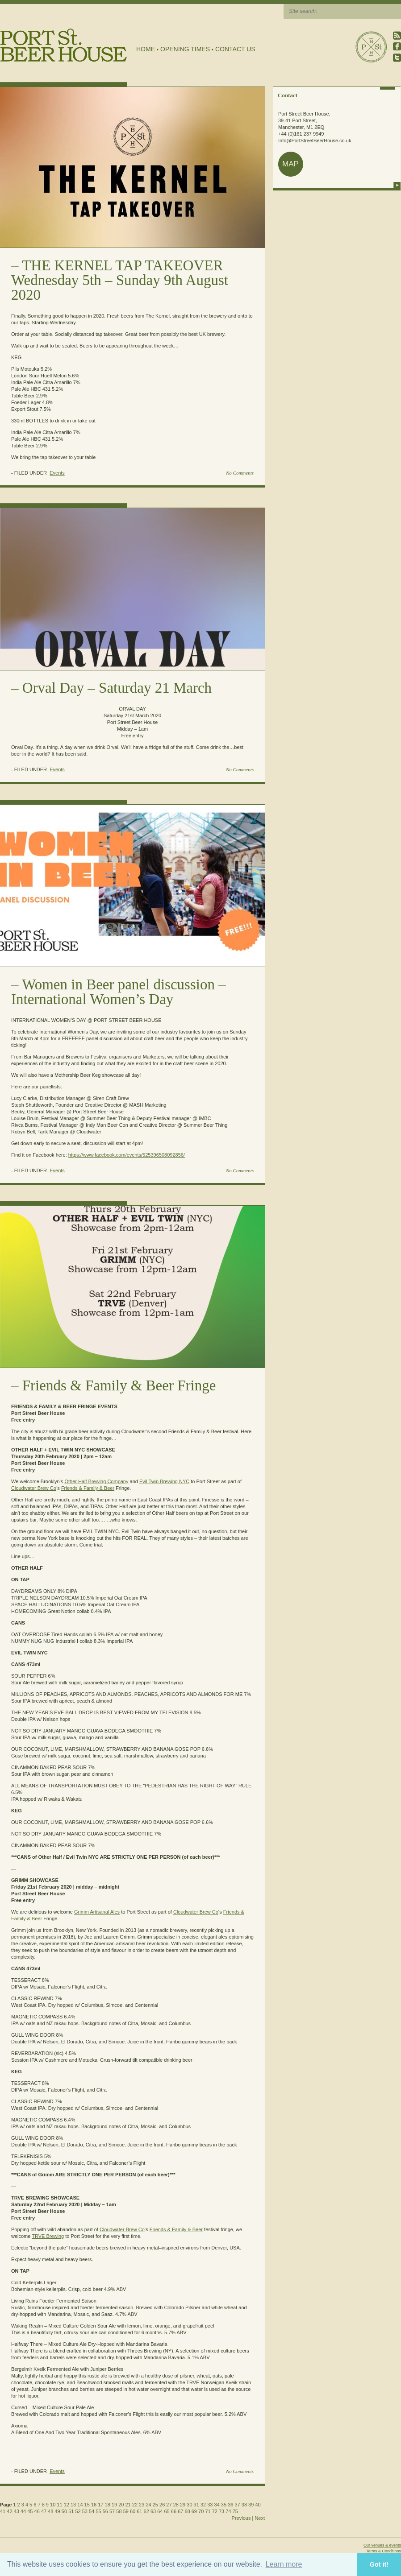 This screenshot has height=2576, width=401. I want to click on 73, so click(221, 2511).